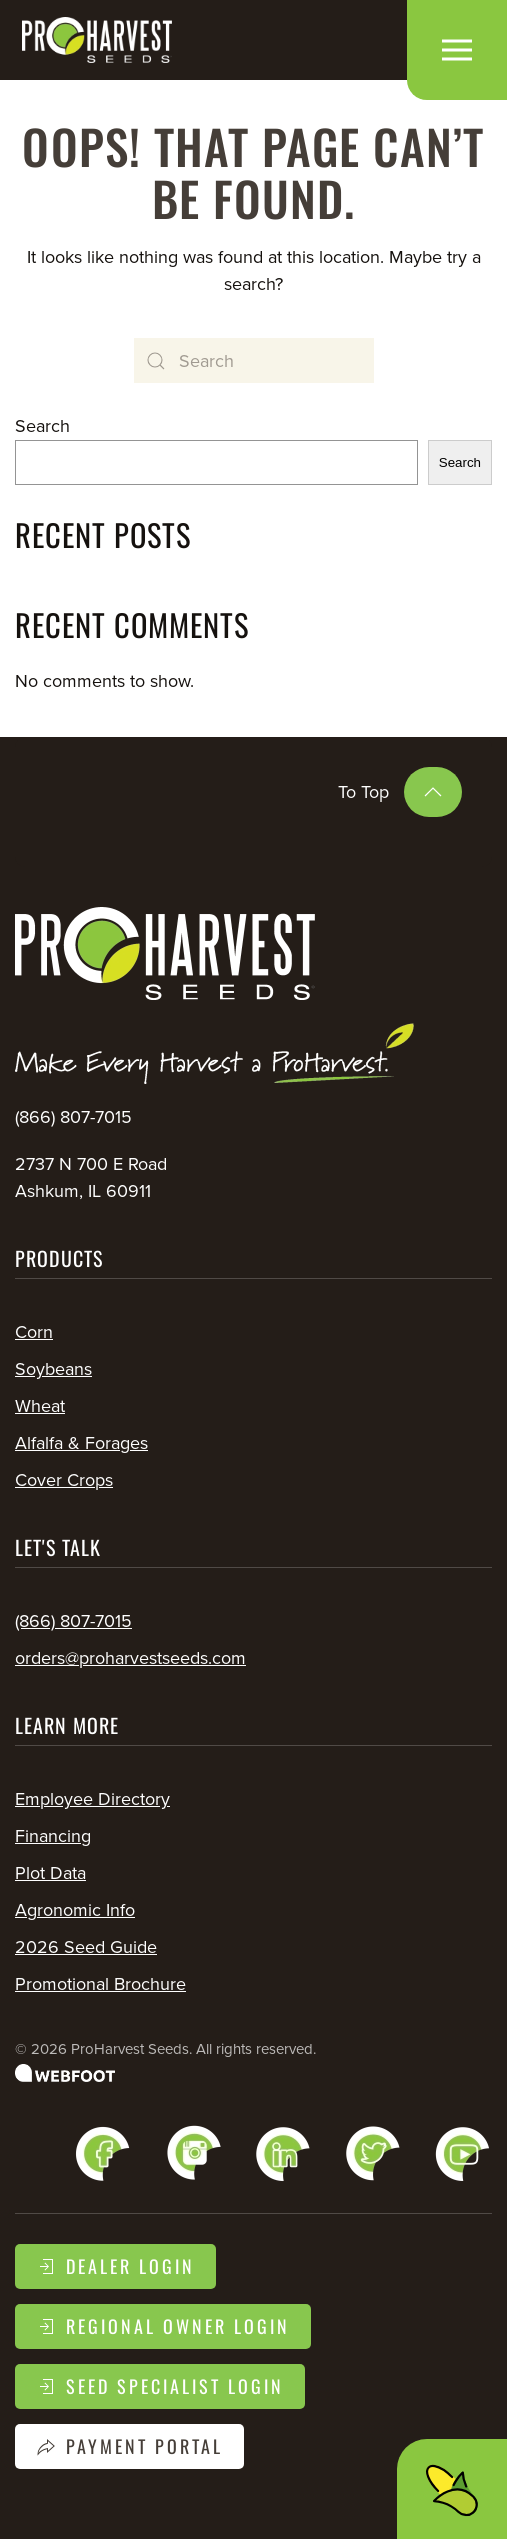  What do you see at coordinates (129, 2446) in the screenshot?
I see `Payment Portal` at bounding box center [129, 2446].